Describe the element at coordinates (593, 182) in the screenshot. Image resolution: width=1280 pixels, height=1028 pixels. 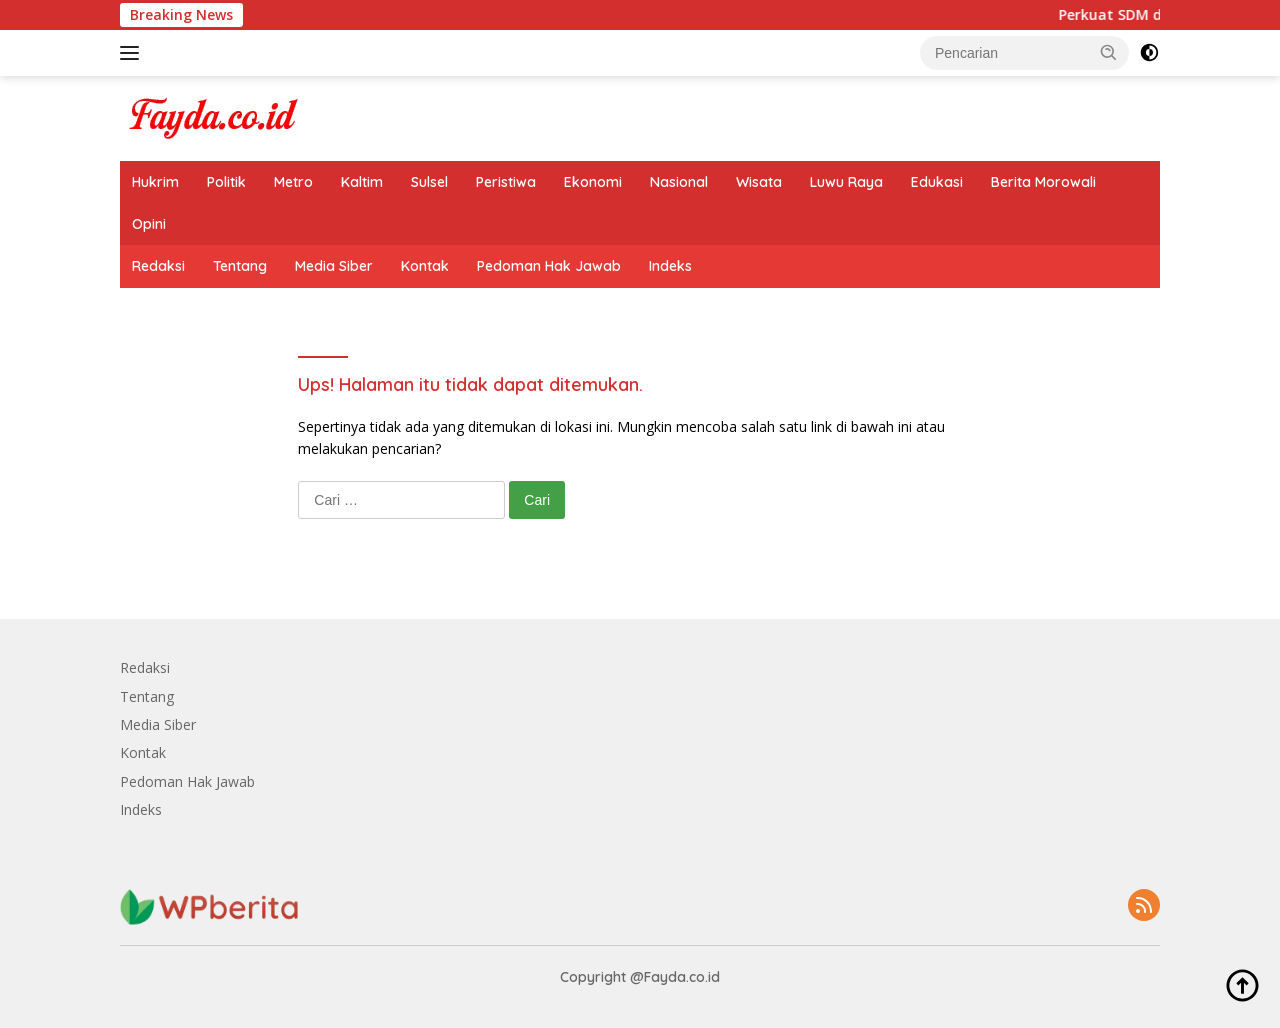
I see `Ekonomi` at that location.